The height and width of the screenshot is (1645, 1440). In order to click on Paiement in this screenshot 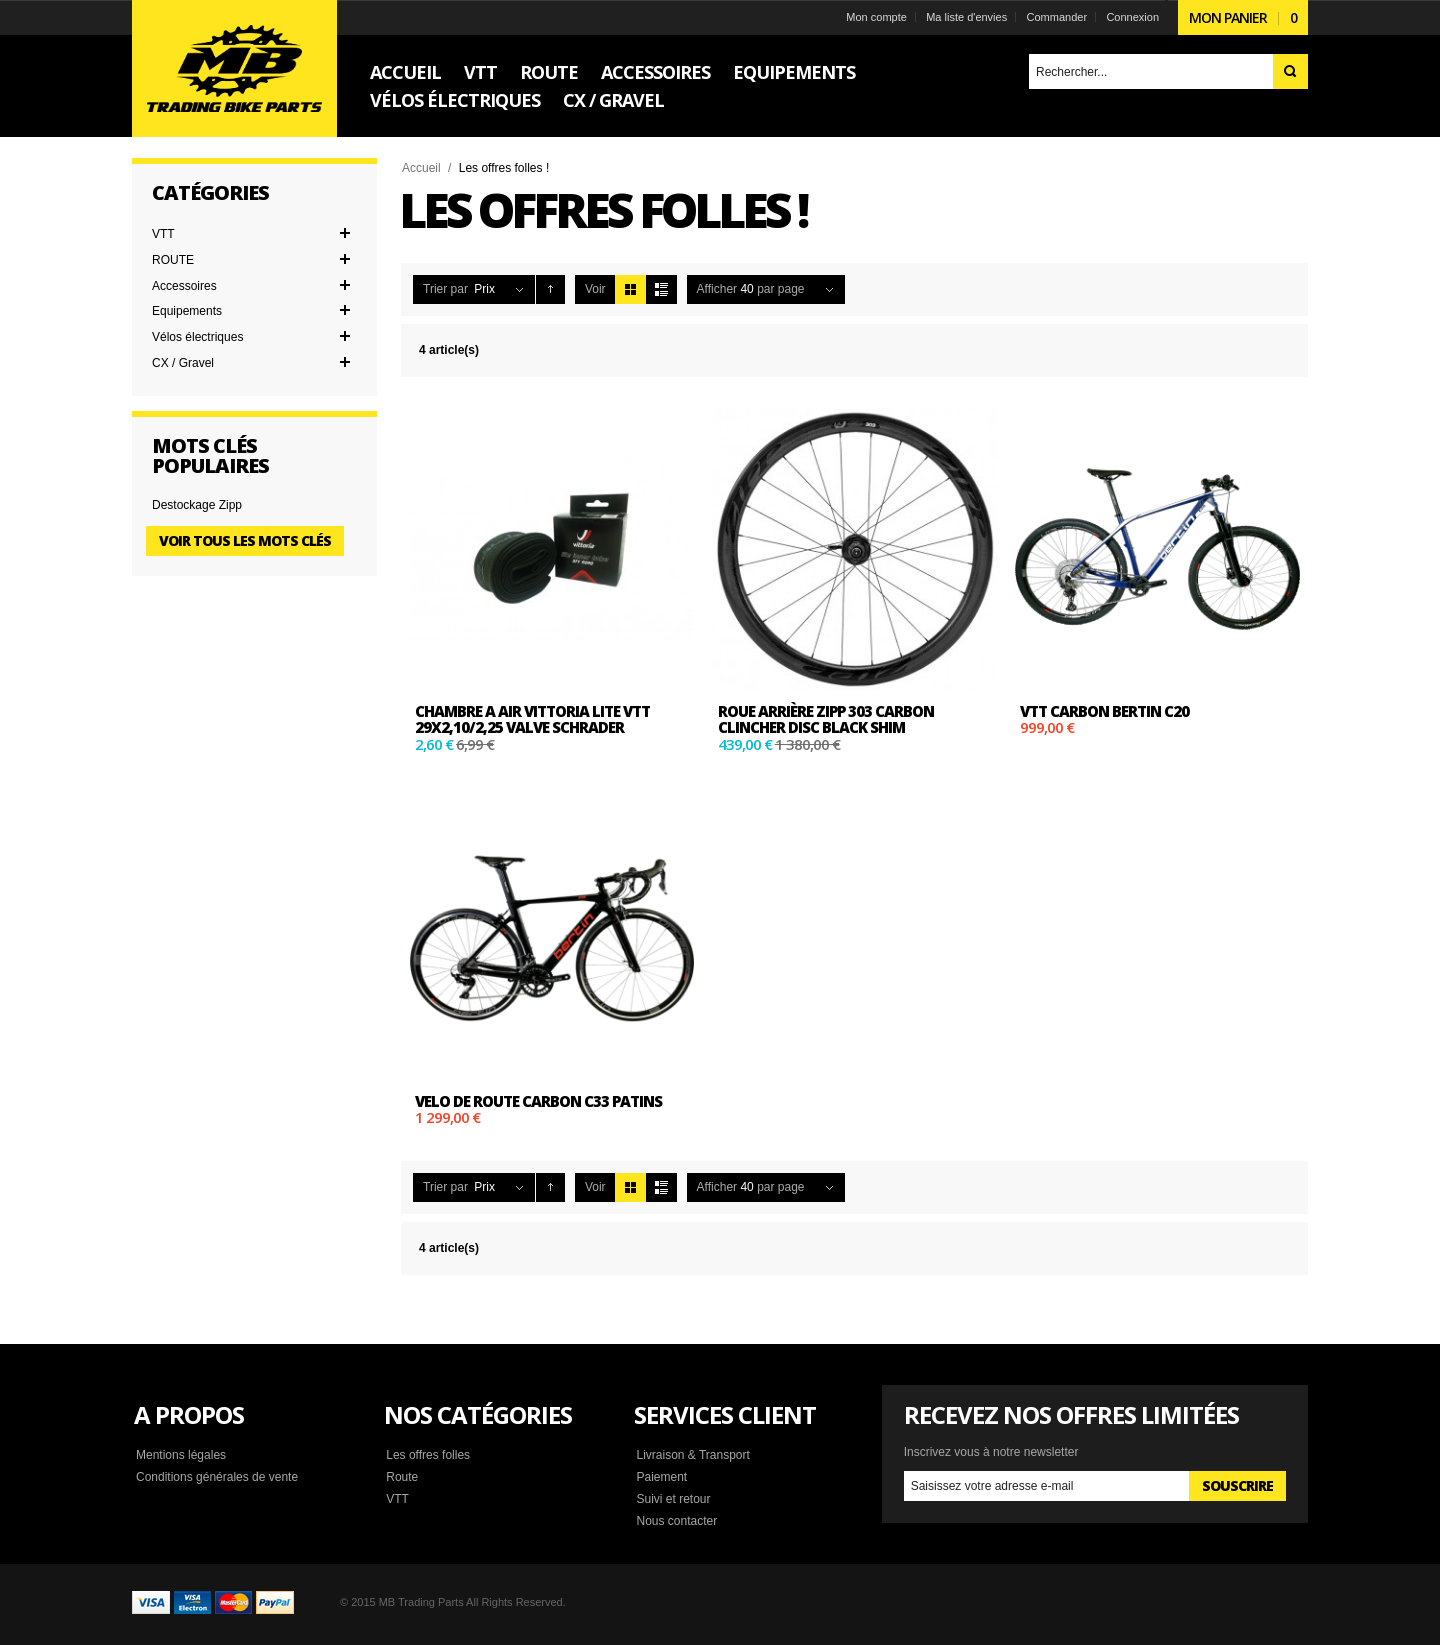, I will do `click(661, 1477)`.